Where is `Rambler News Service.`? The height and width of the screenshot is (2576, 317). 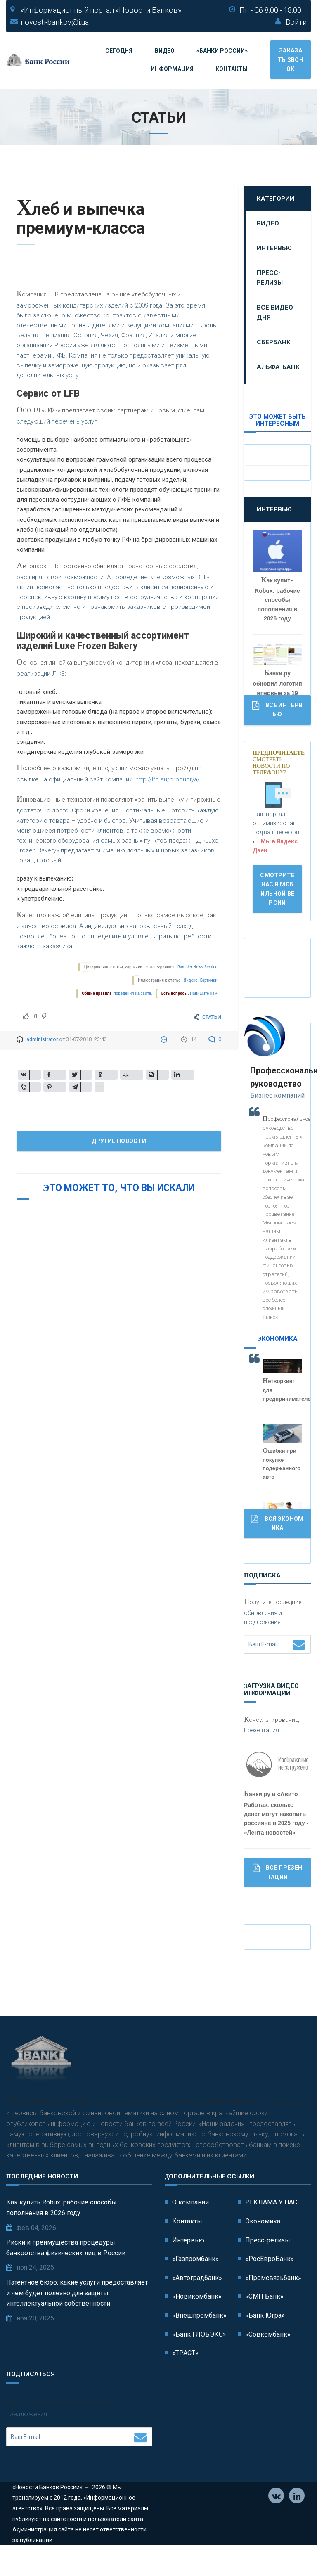
Rambler News Service. is located at coordinates (198, 967).